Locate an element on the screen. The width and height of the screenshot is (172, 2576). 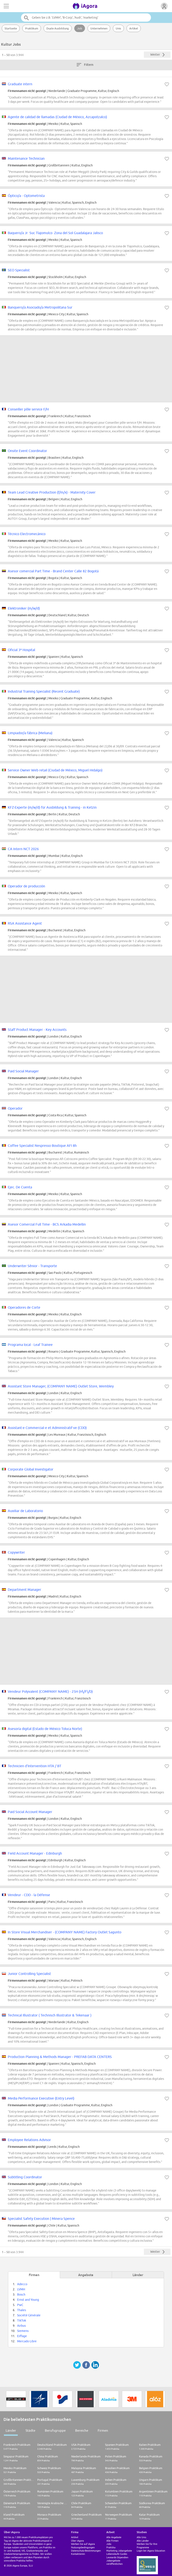
Über iAgora is located at coordinates (77, 2540).